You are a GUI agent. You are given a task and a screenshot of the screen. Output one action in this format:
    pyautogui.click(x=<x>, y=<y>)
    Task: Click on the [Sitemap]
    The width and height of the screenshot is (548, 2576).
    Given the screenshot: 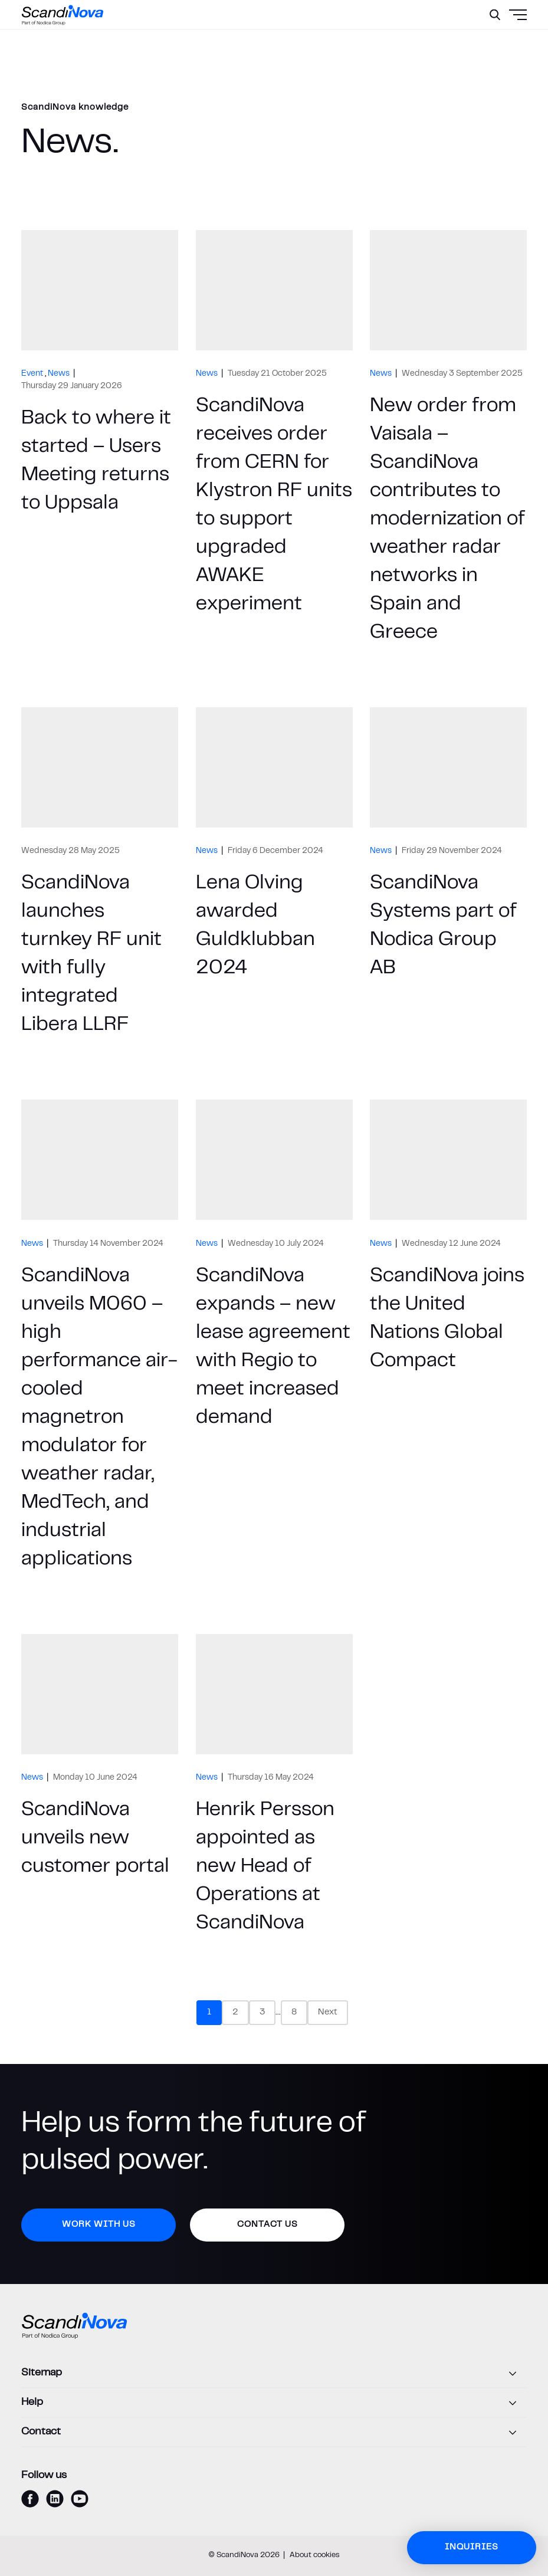 What is the action you would take?
    pyautogui.click(x=274, y=2373)
    